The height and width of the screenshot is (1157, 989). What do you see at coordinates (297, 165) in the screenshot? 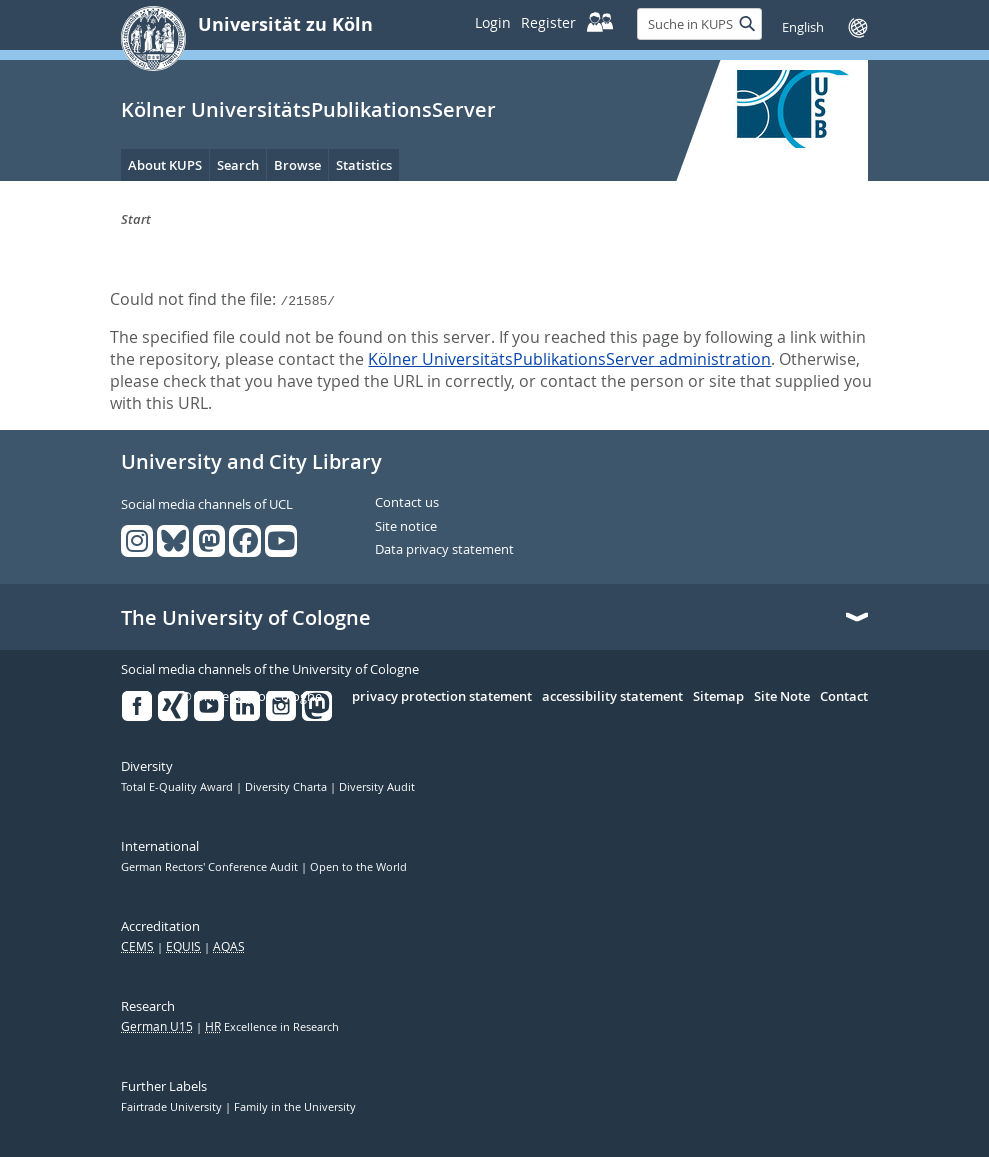
I see `Browse [menuitem]` at bounding box center [297, 165].